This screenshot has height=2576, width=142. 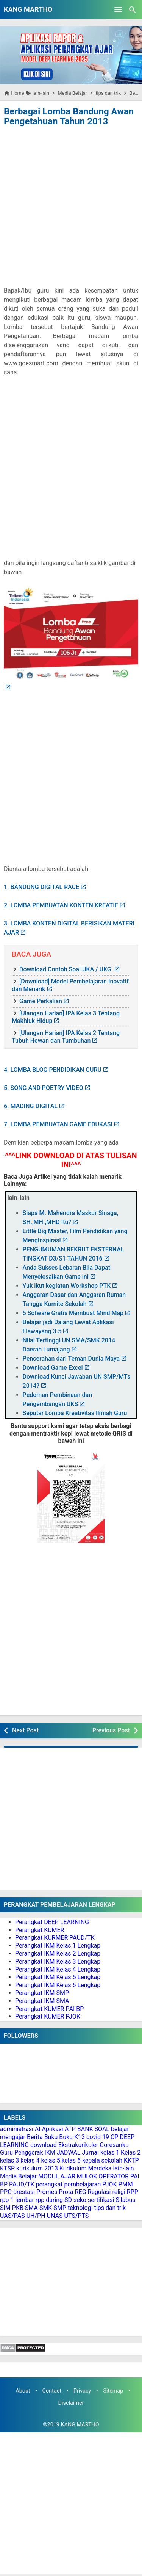 I want to click on About, so click(x=23, y=2391).